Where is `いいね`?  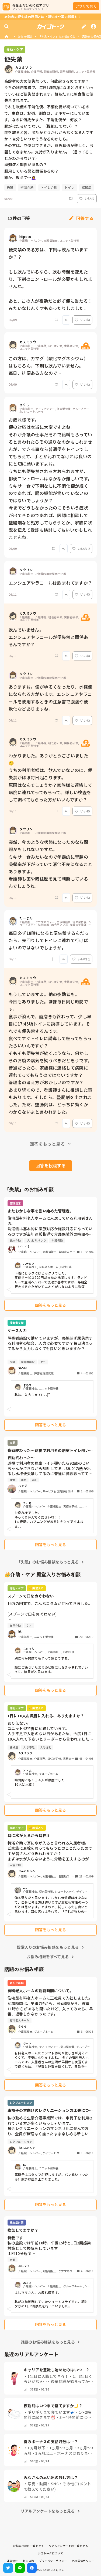
いいね is located at coordinates (86, 198).